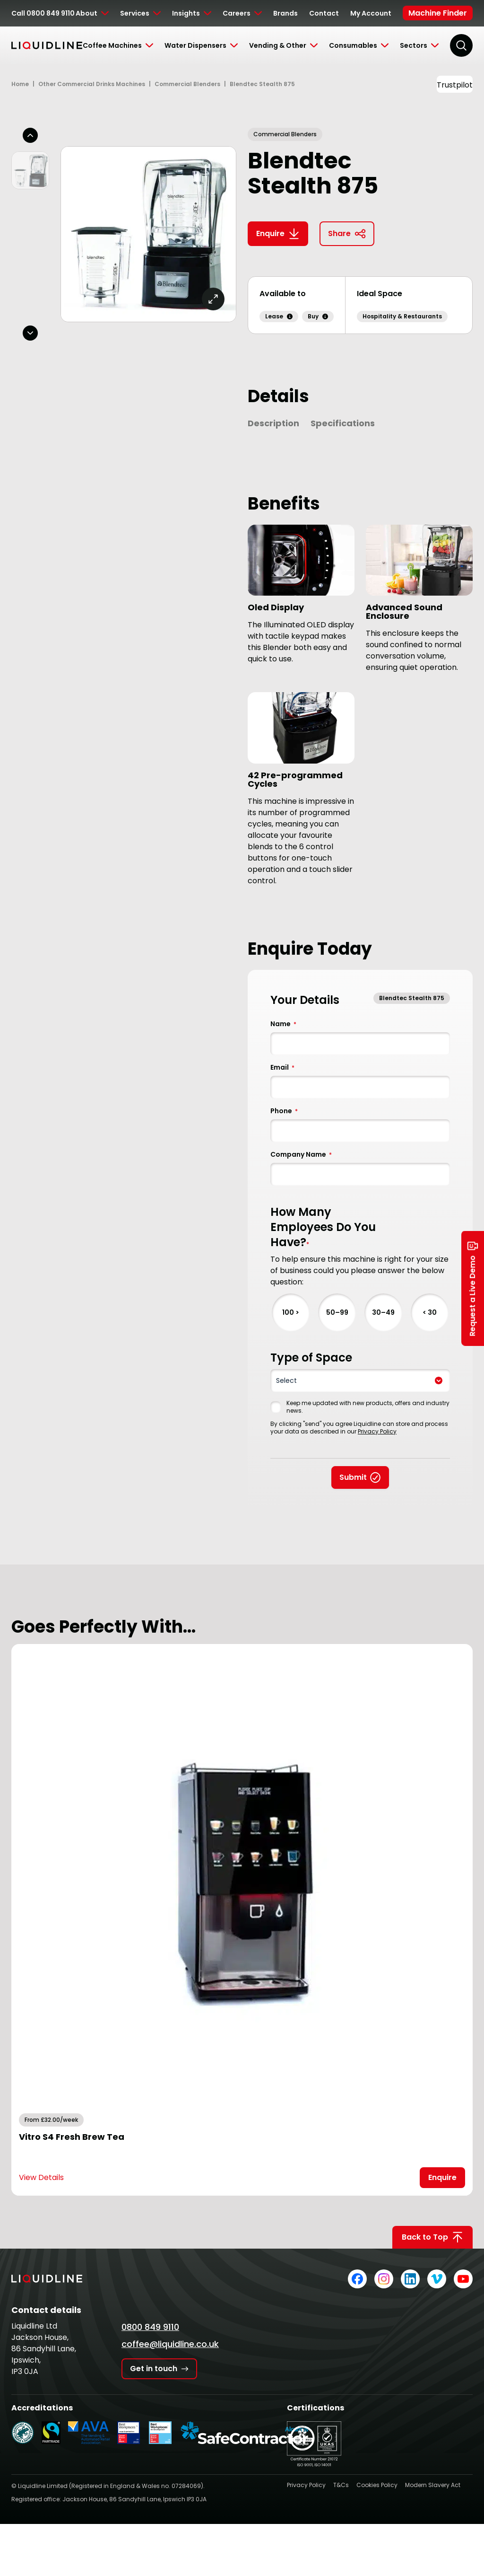  What do you see at coordinates (301, 1154) in the screenshot?
I see `Company Name` at bounding box center [301, 1154].